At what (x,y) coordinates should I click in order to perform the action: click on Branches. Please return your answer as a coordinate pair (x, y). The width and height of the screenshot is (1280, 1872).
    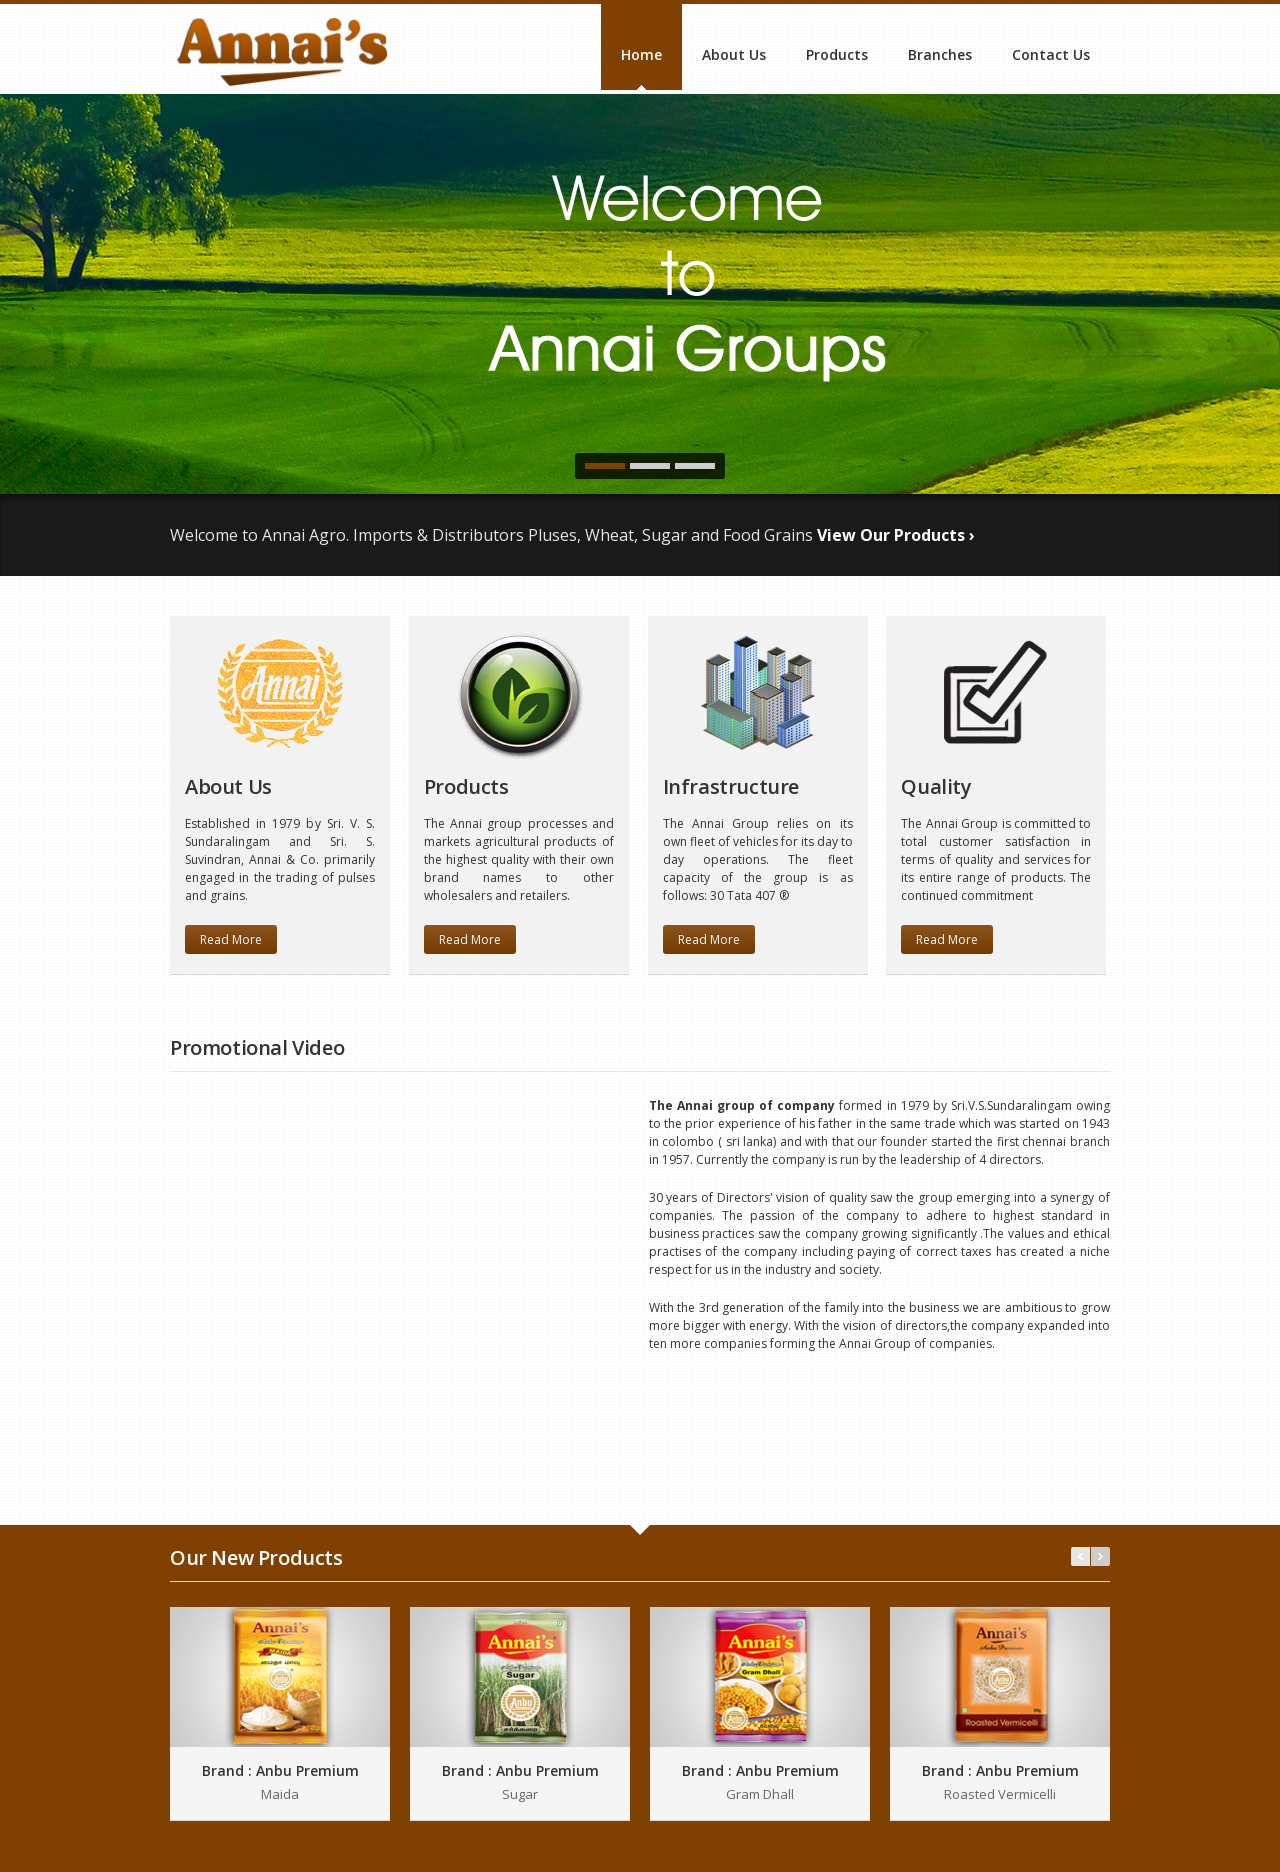
    Looking at the image, I should click on (940, 54).